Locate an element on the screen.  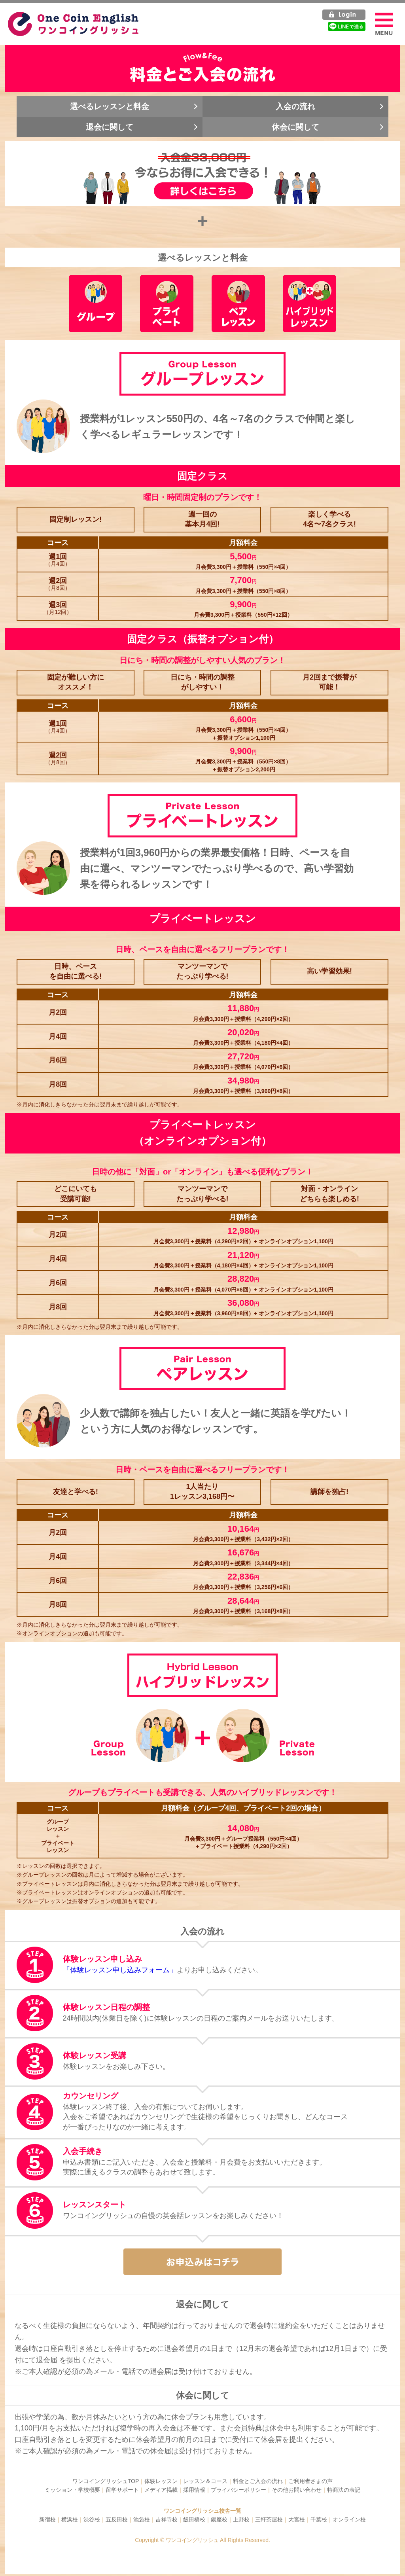
選べるレッスンと料金 is located at coordinates (109, 106).